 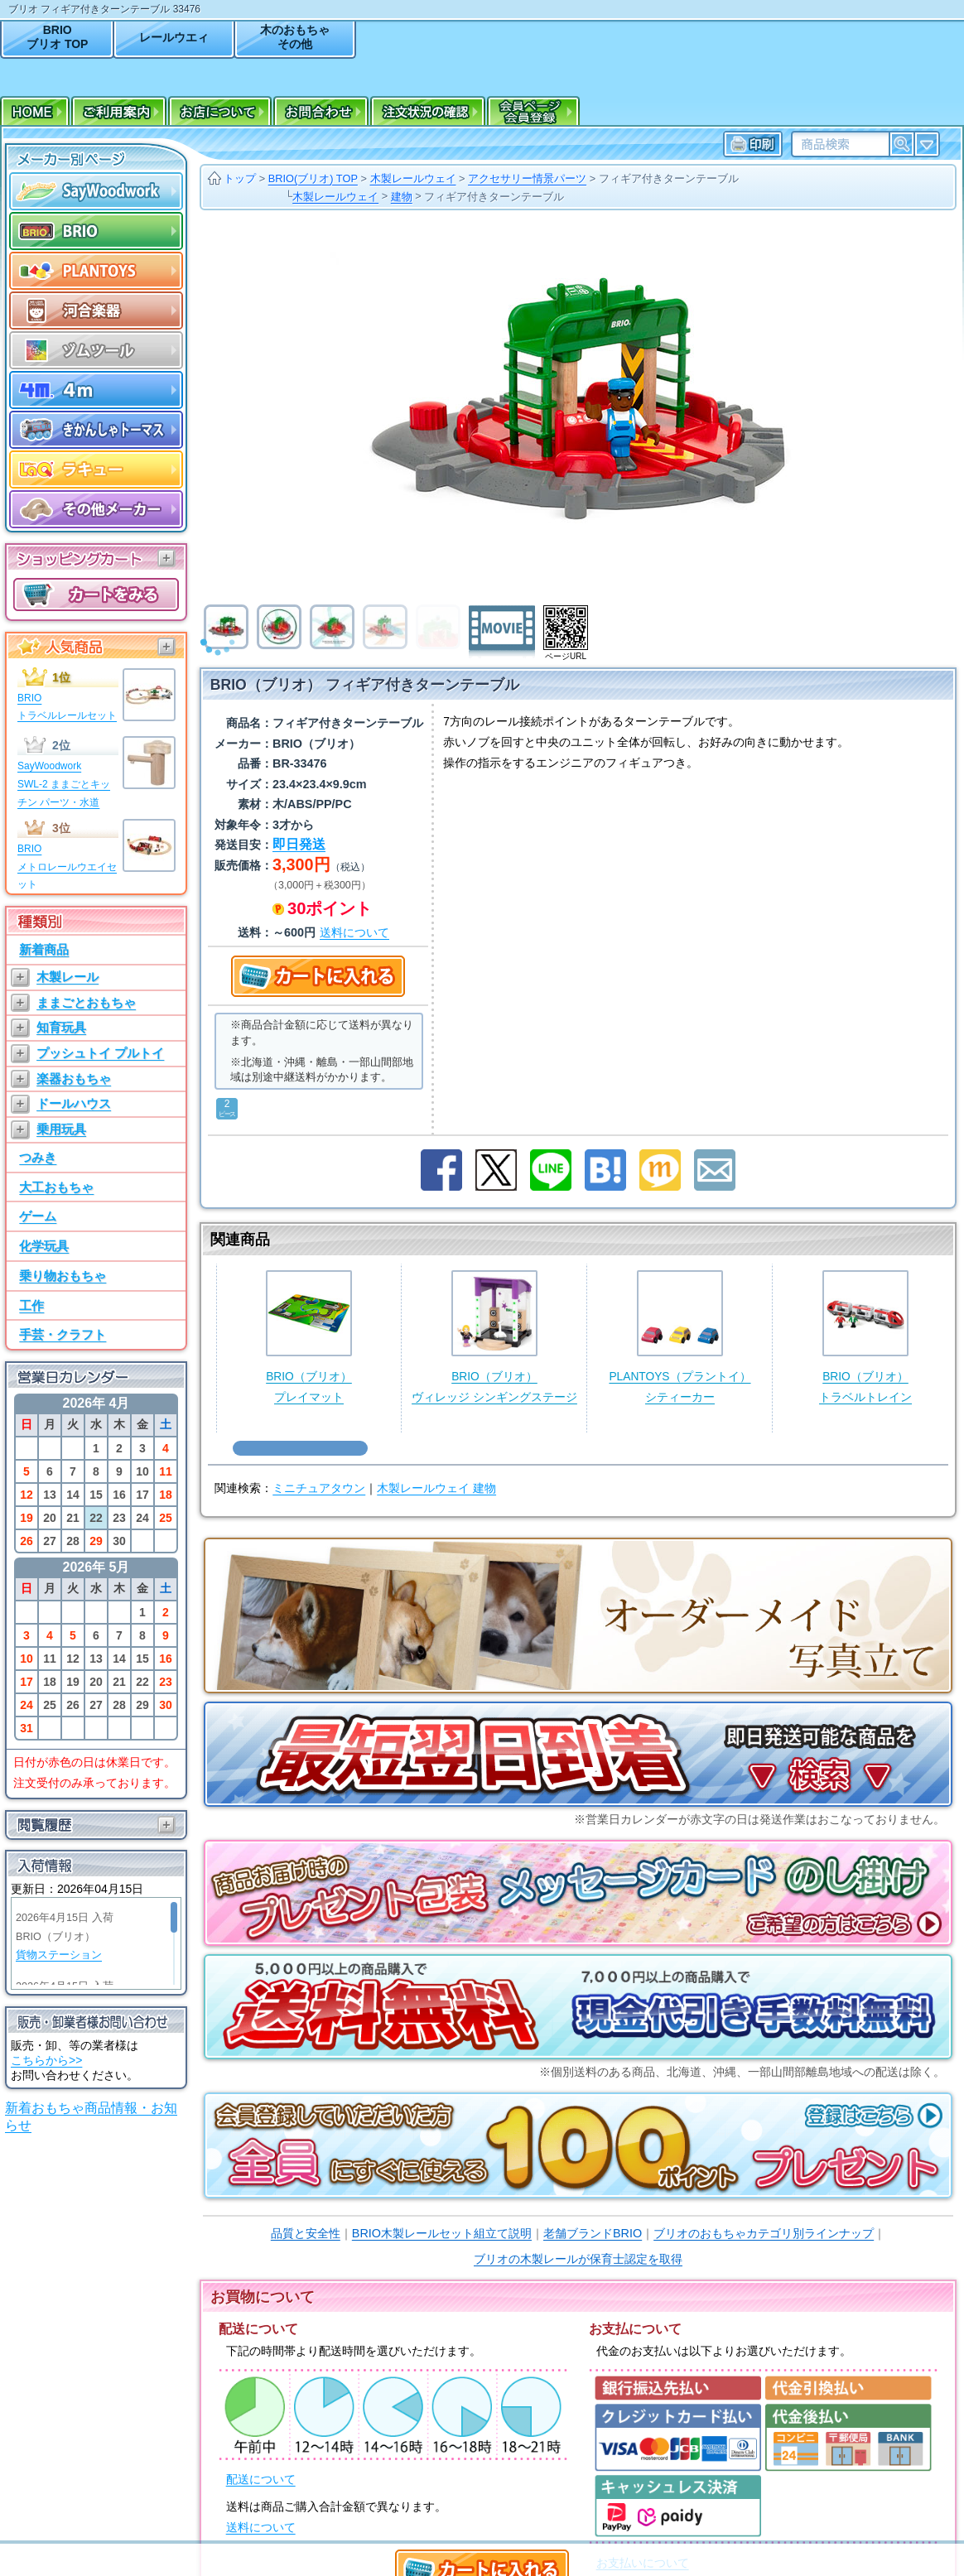 I want to click on ブリオの木製レールが保育士認定を取得, so click(x=578, y=2258).